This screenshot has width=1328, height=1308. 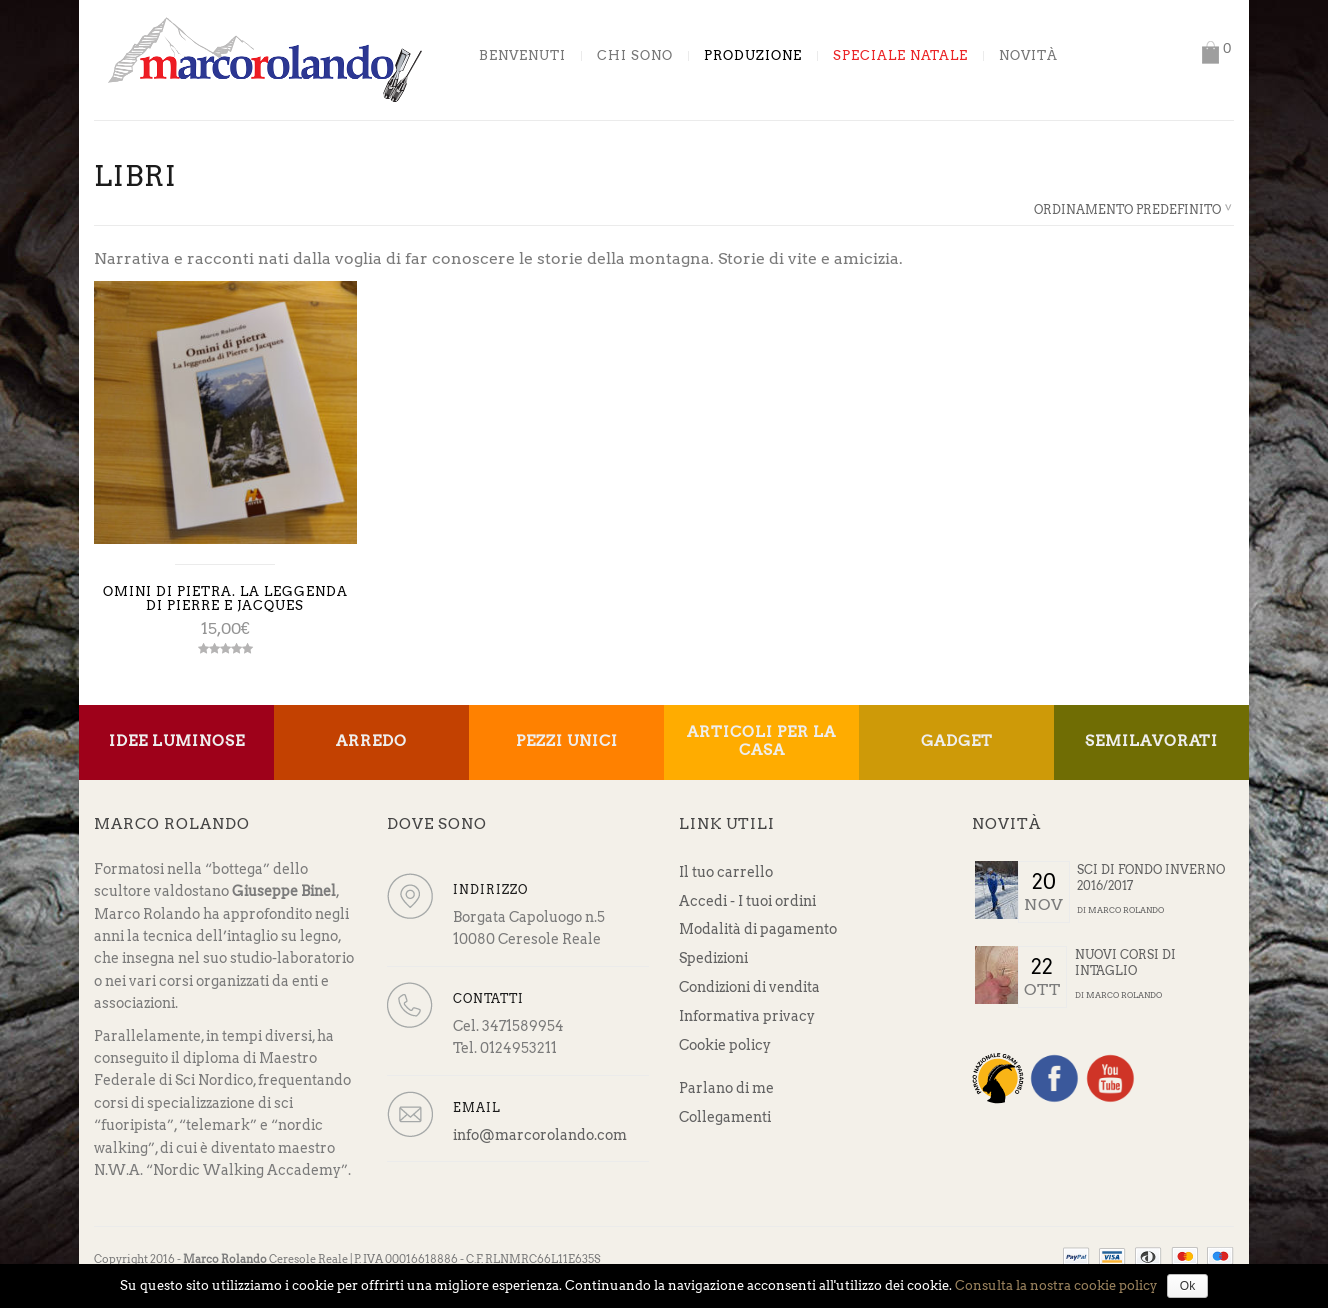 I want to click on Modalità di pagamento, so click(x=758, y=929).